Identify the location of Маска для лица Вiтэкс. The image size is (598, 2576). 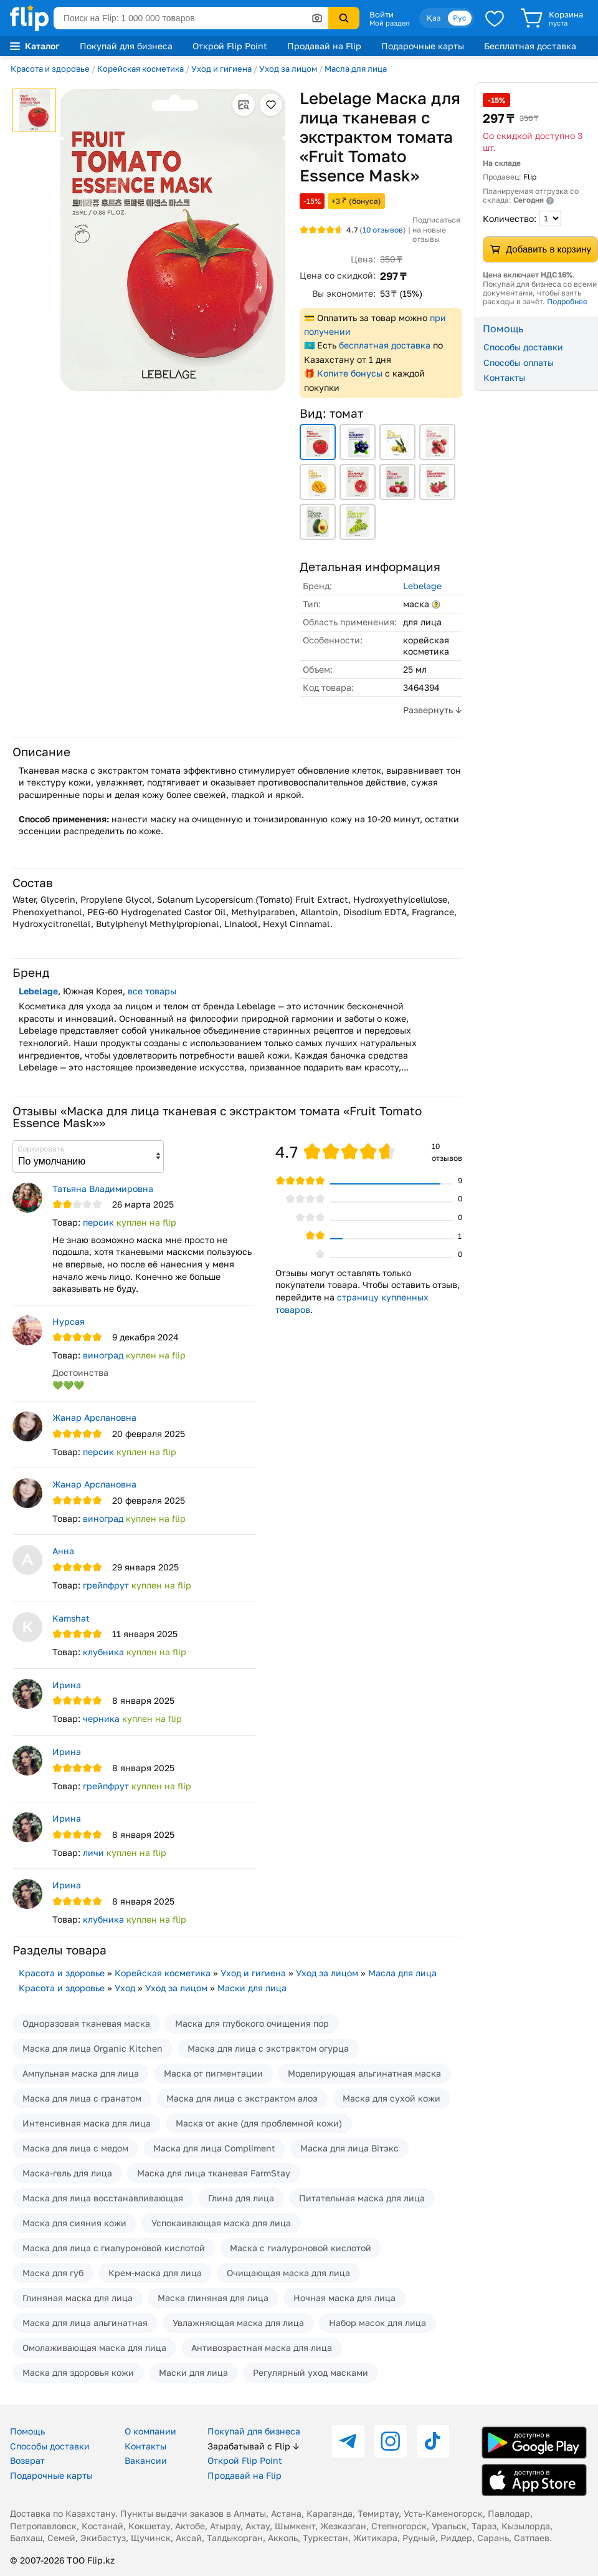
(349, 2148).